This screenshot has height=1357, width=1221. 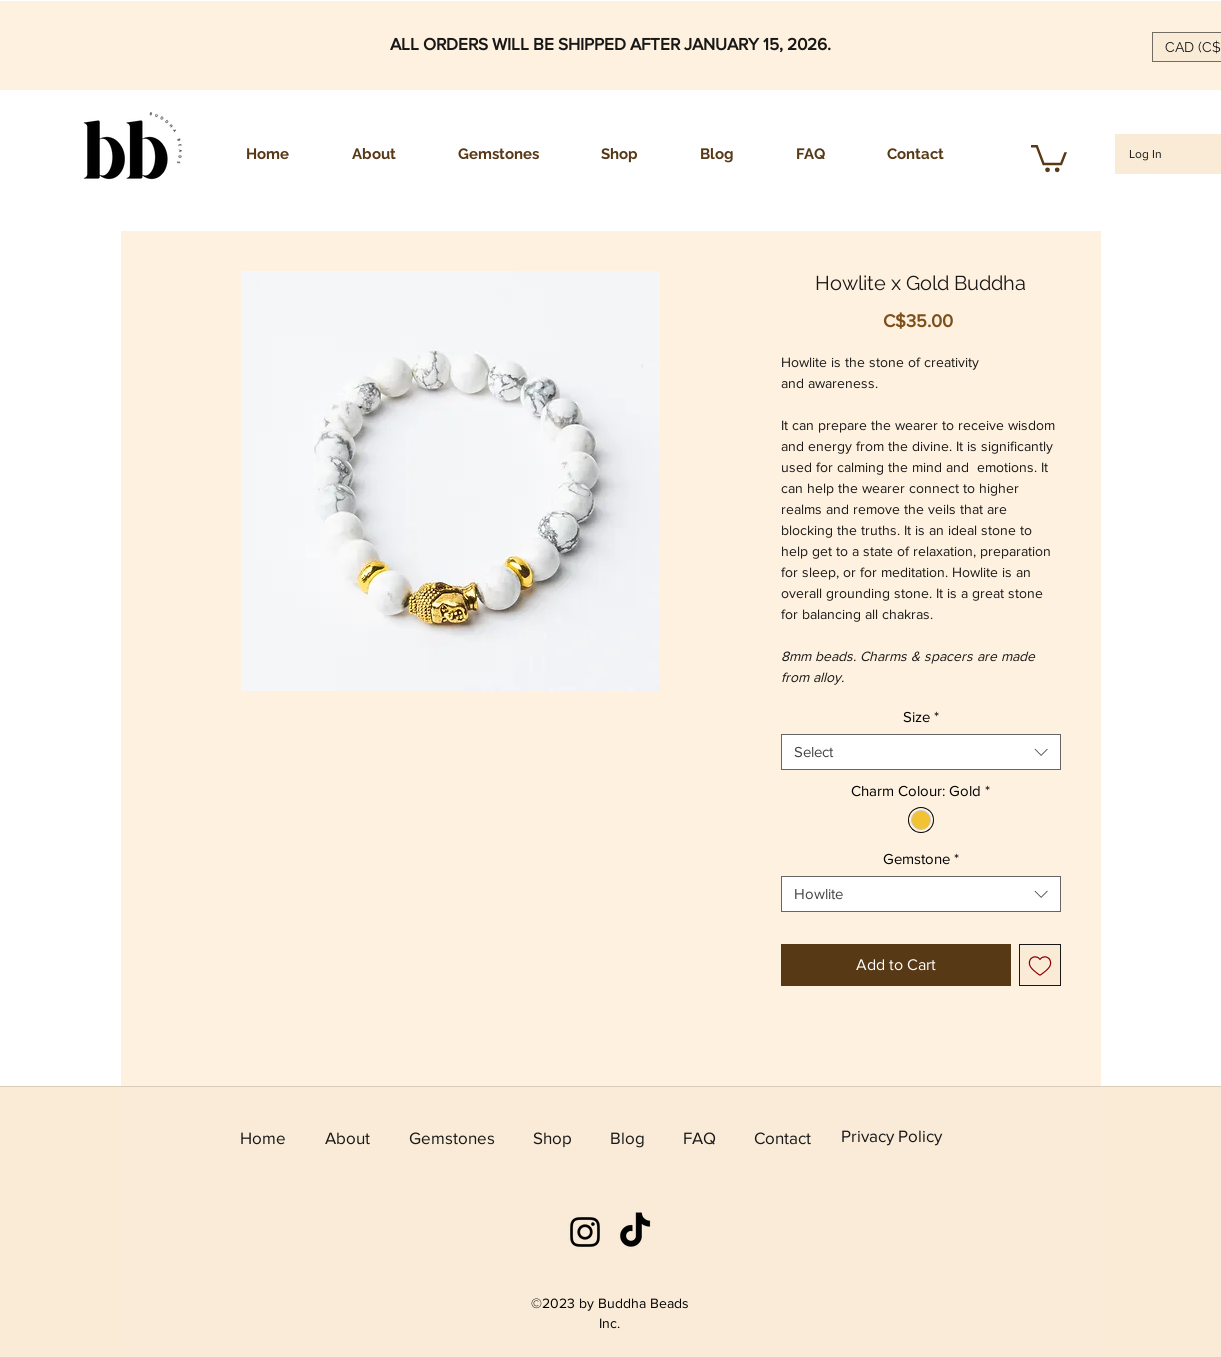 I want to click on [combobox], so click(x=921, y=752).